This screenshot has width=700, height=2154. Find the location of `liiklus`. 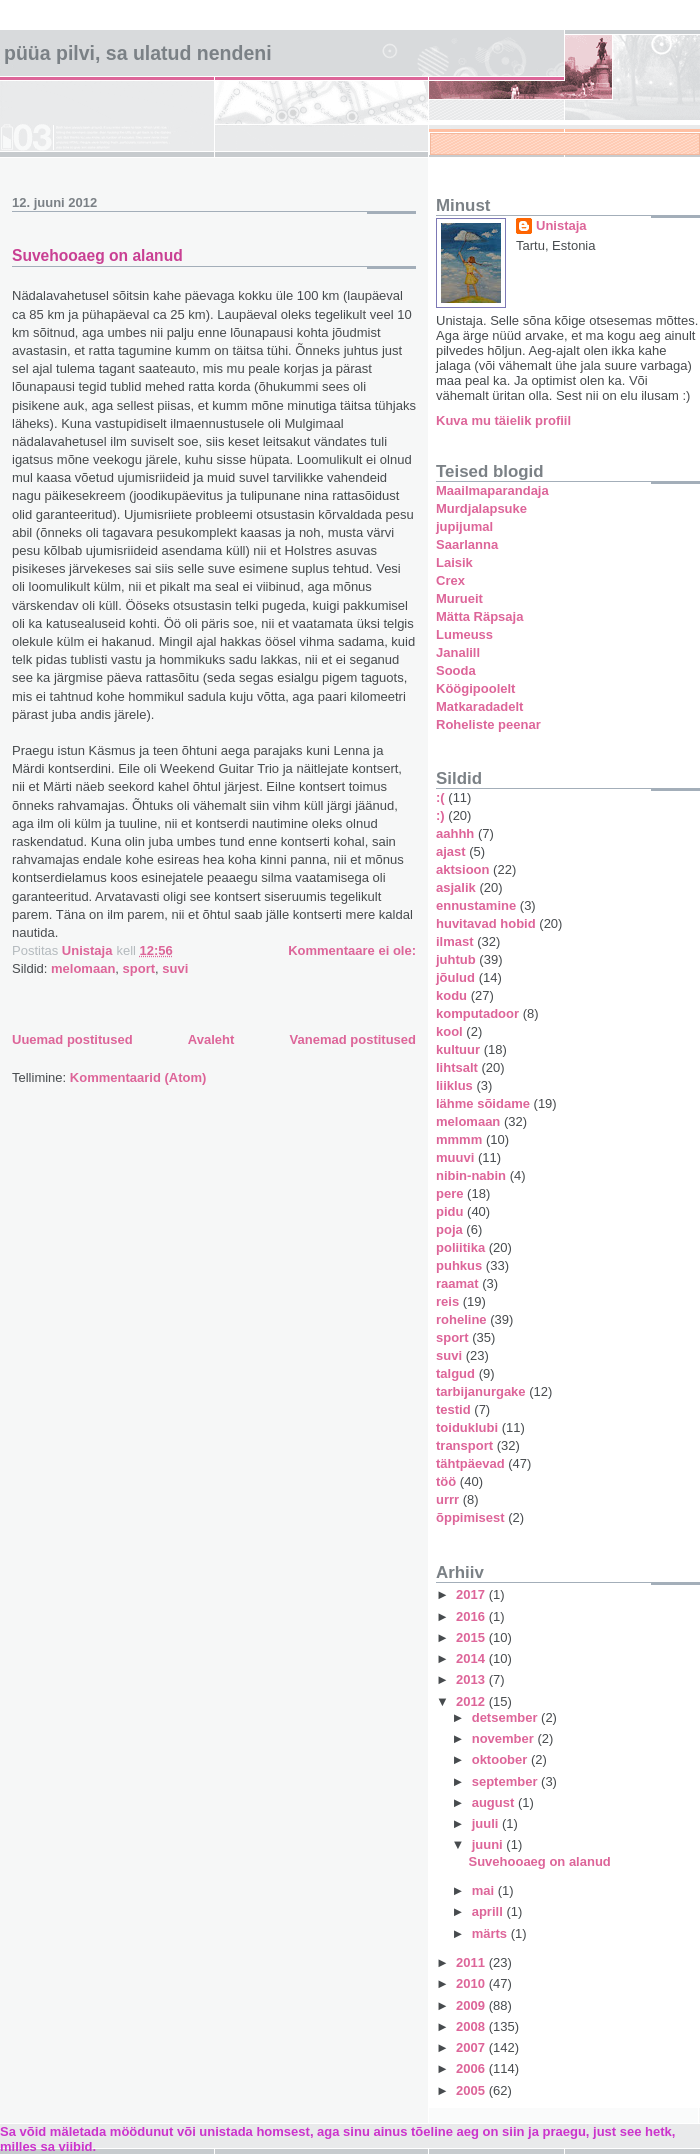

liiklus is located at coordinates (454, 1085).